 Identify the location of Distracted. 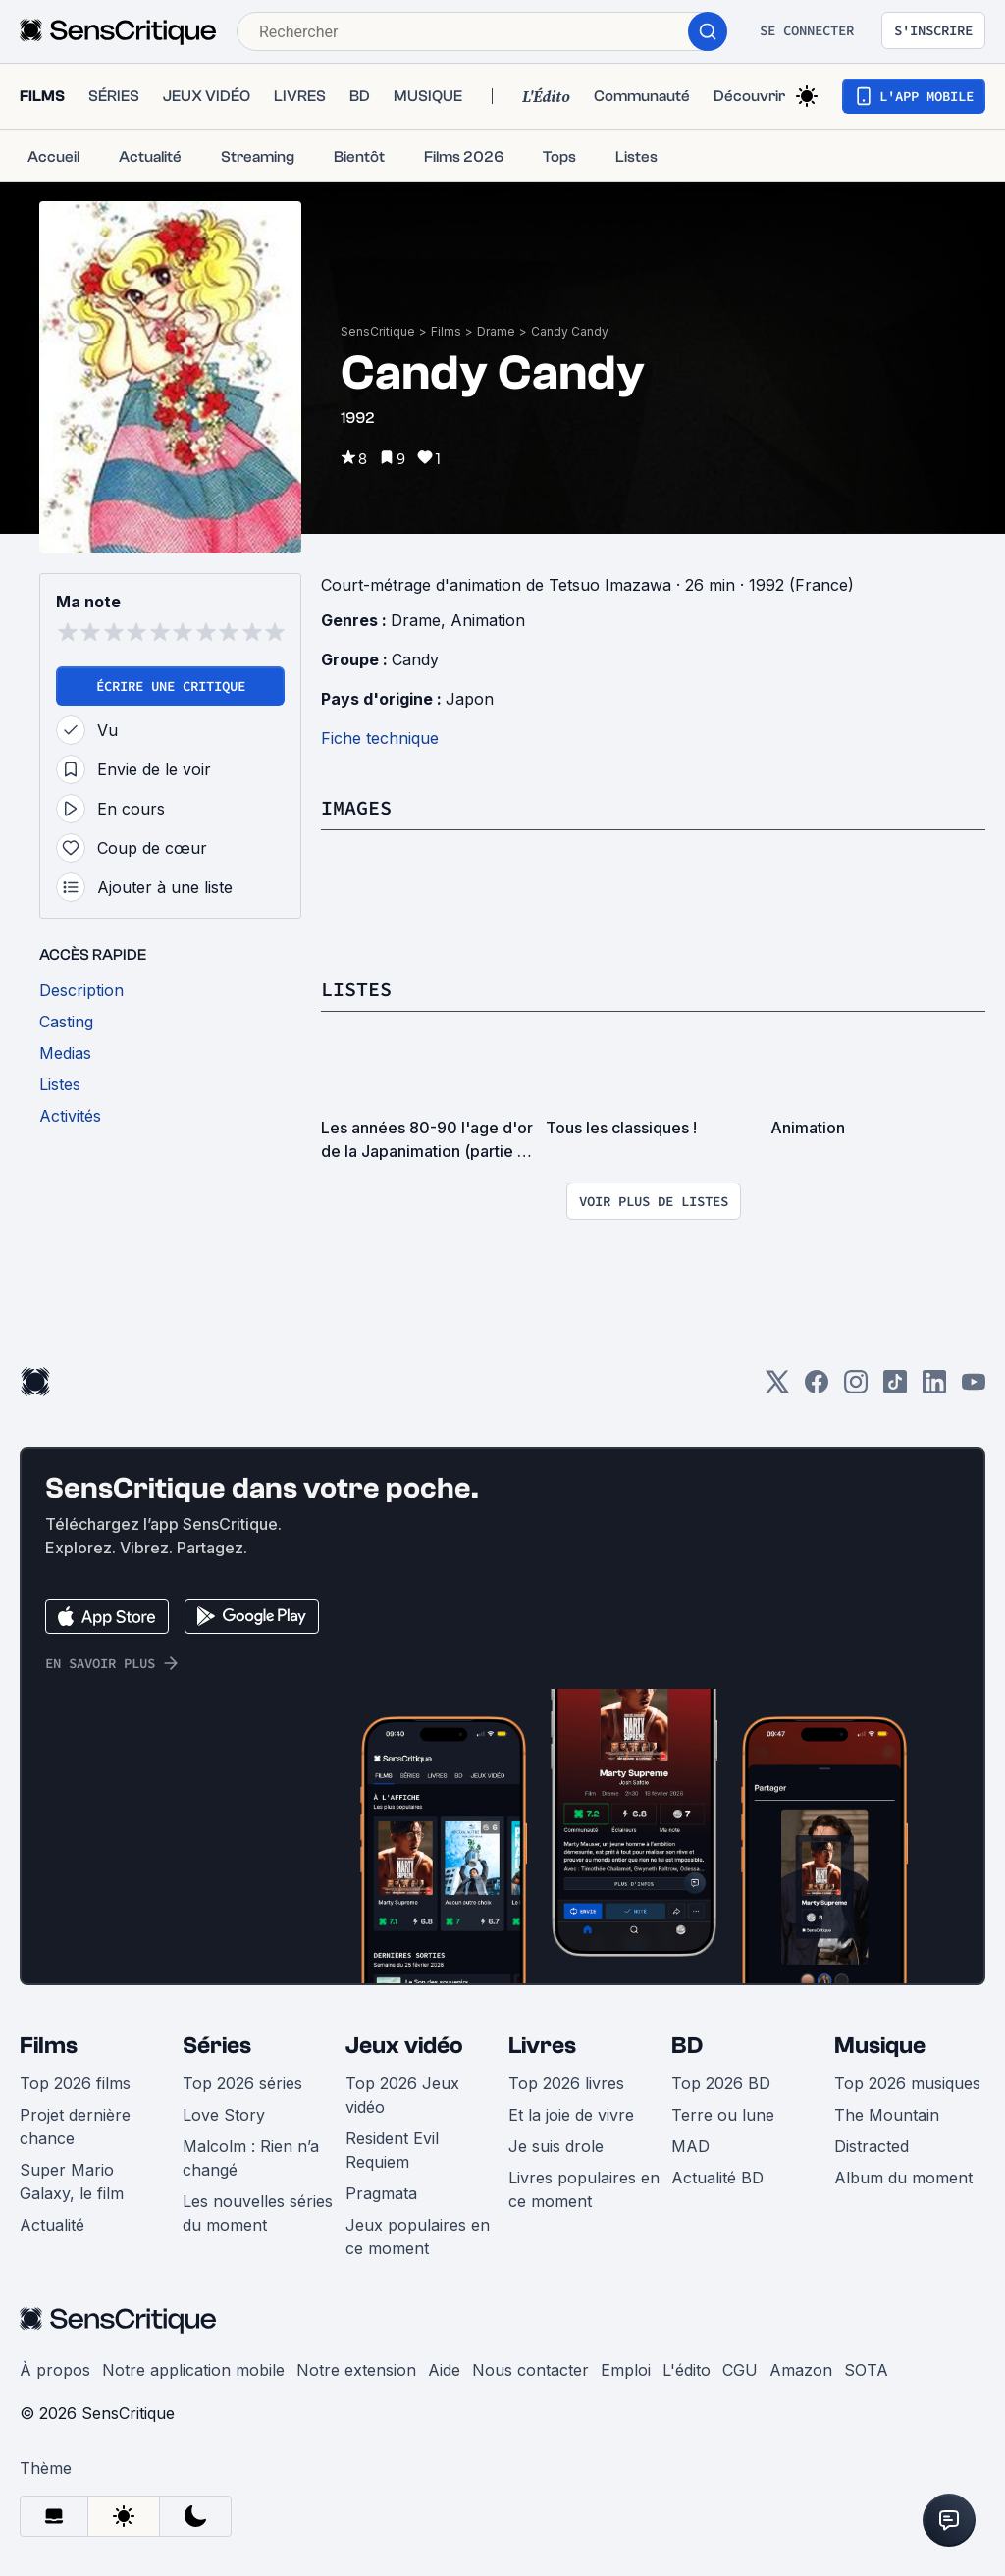
(871, 2146).